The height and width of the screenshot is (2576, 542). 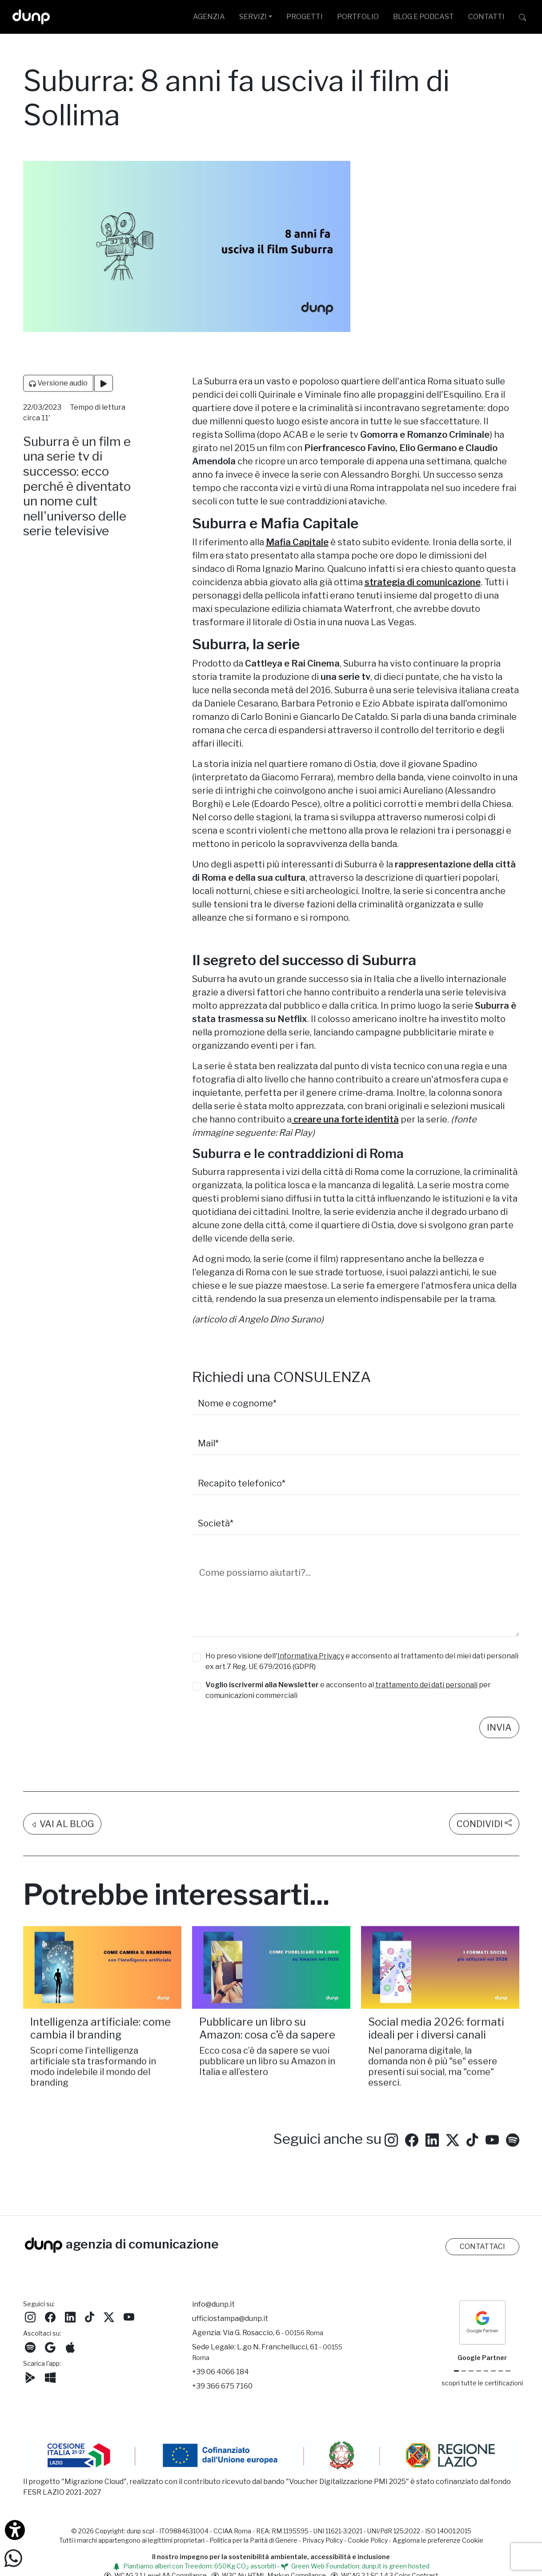 What do you see at coordinates (508, 2371) in the screenshot?
I see `[Aruba Business Partner]` at bounding box center [508, 2371].